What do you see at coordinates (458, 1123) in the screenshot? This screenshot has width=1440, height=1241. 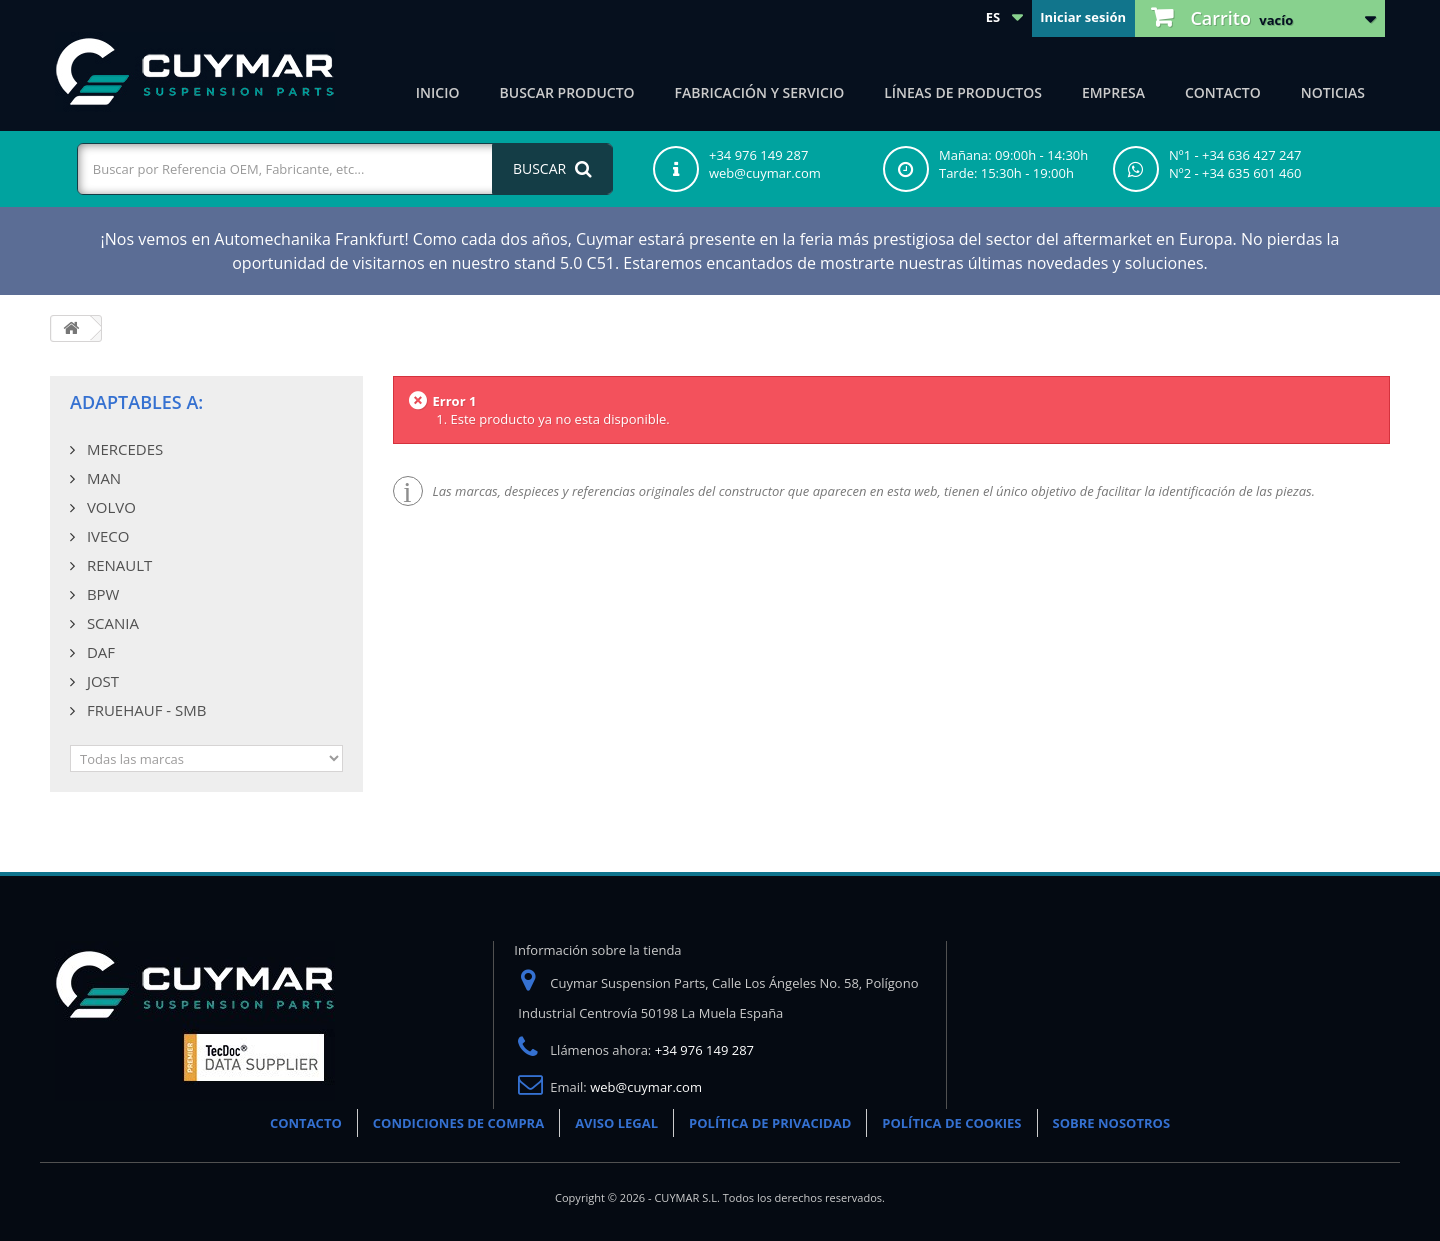 I see `CONDICIONES DE COMPRA` at bounding box center [458, 1123].